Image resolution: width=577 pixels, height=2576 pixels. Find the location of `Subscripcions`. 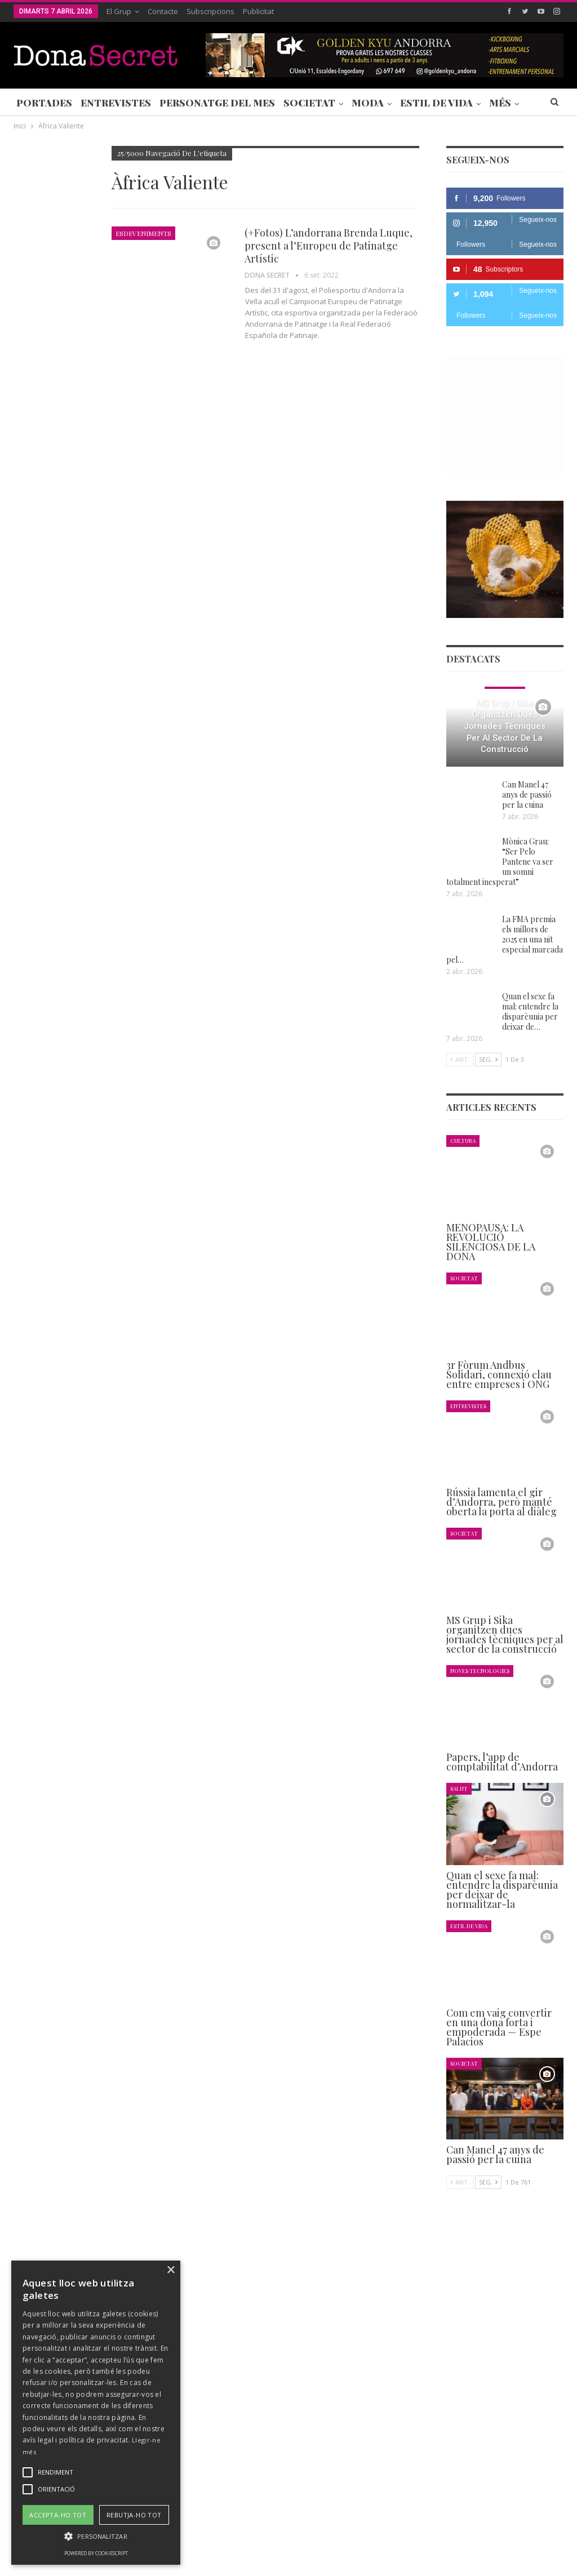

Subscripcions is located at coordinates (210, 11).